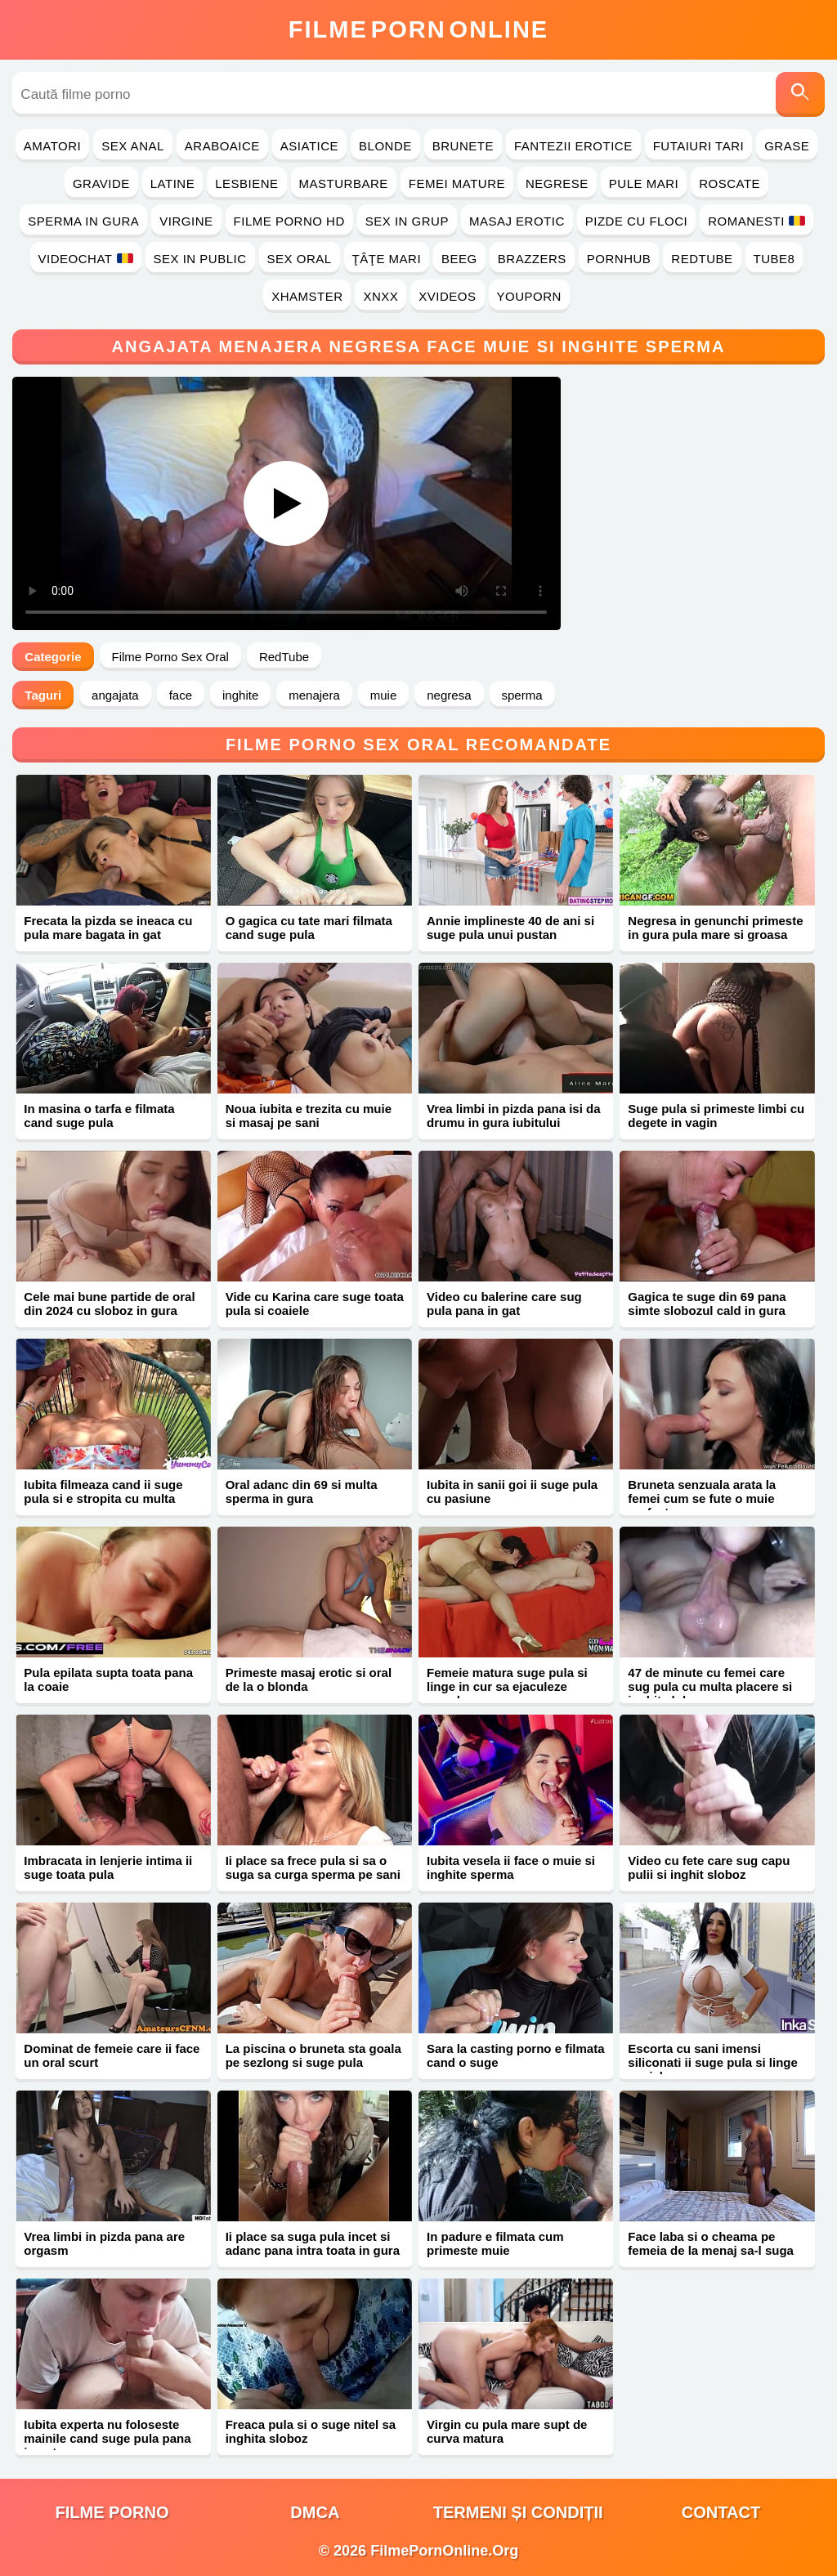  What do you see at coordinates (707, 1303) in the screenshot?
I see `Gagica te suge din 69 pana simte slobozul cald in gura` at bounding box center [707, 1303].